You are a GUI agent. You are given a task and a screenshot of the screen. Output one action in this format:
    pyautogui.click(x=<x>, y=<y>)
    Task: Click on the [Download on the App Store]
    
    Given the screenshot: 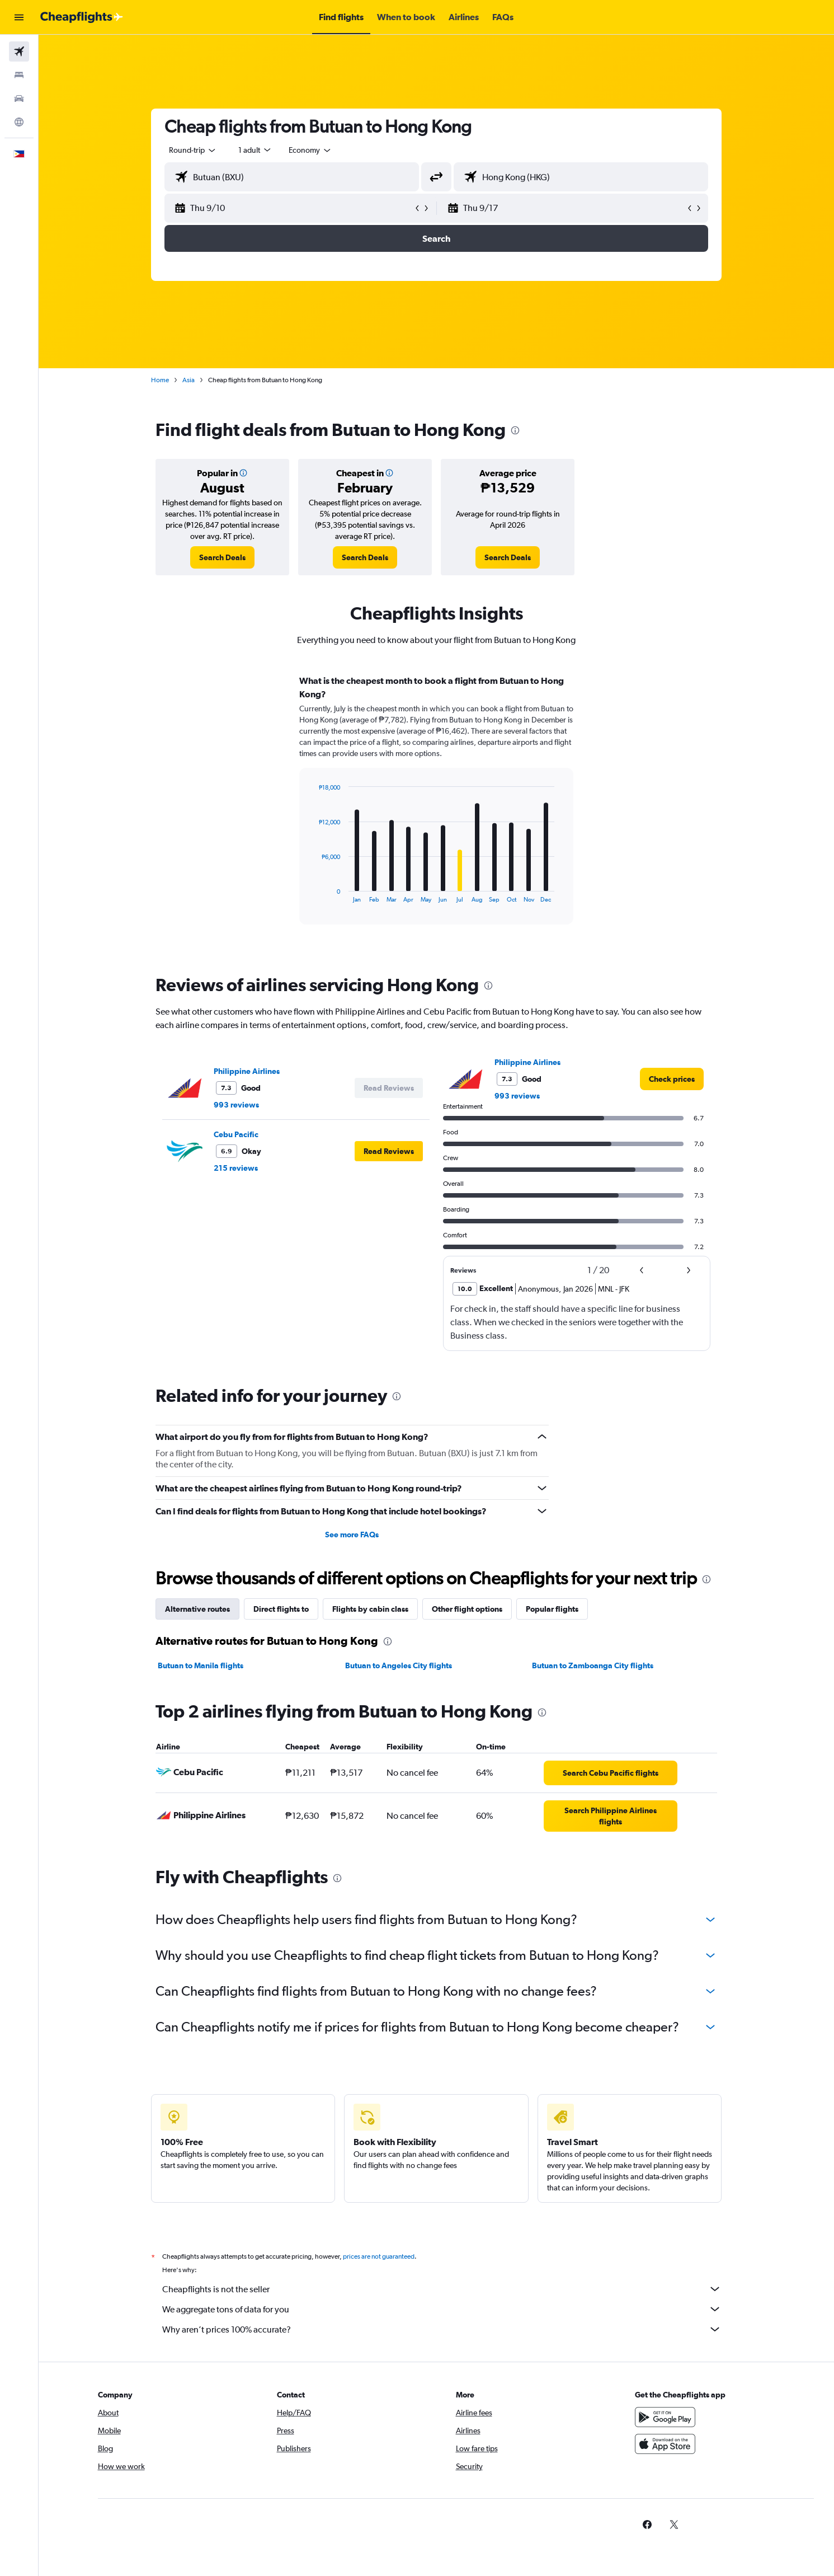 What is the action you would take?
    pyautogui.click(x=665, y=2444)
    